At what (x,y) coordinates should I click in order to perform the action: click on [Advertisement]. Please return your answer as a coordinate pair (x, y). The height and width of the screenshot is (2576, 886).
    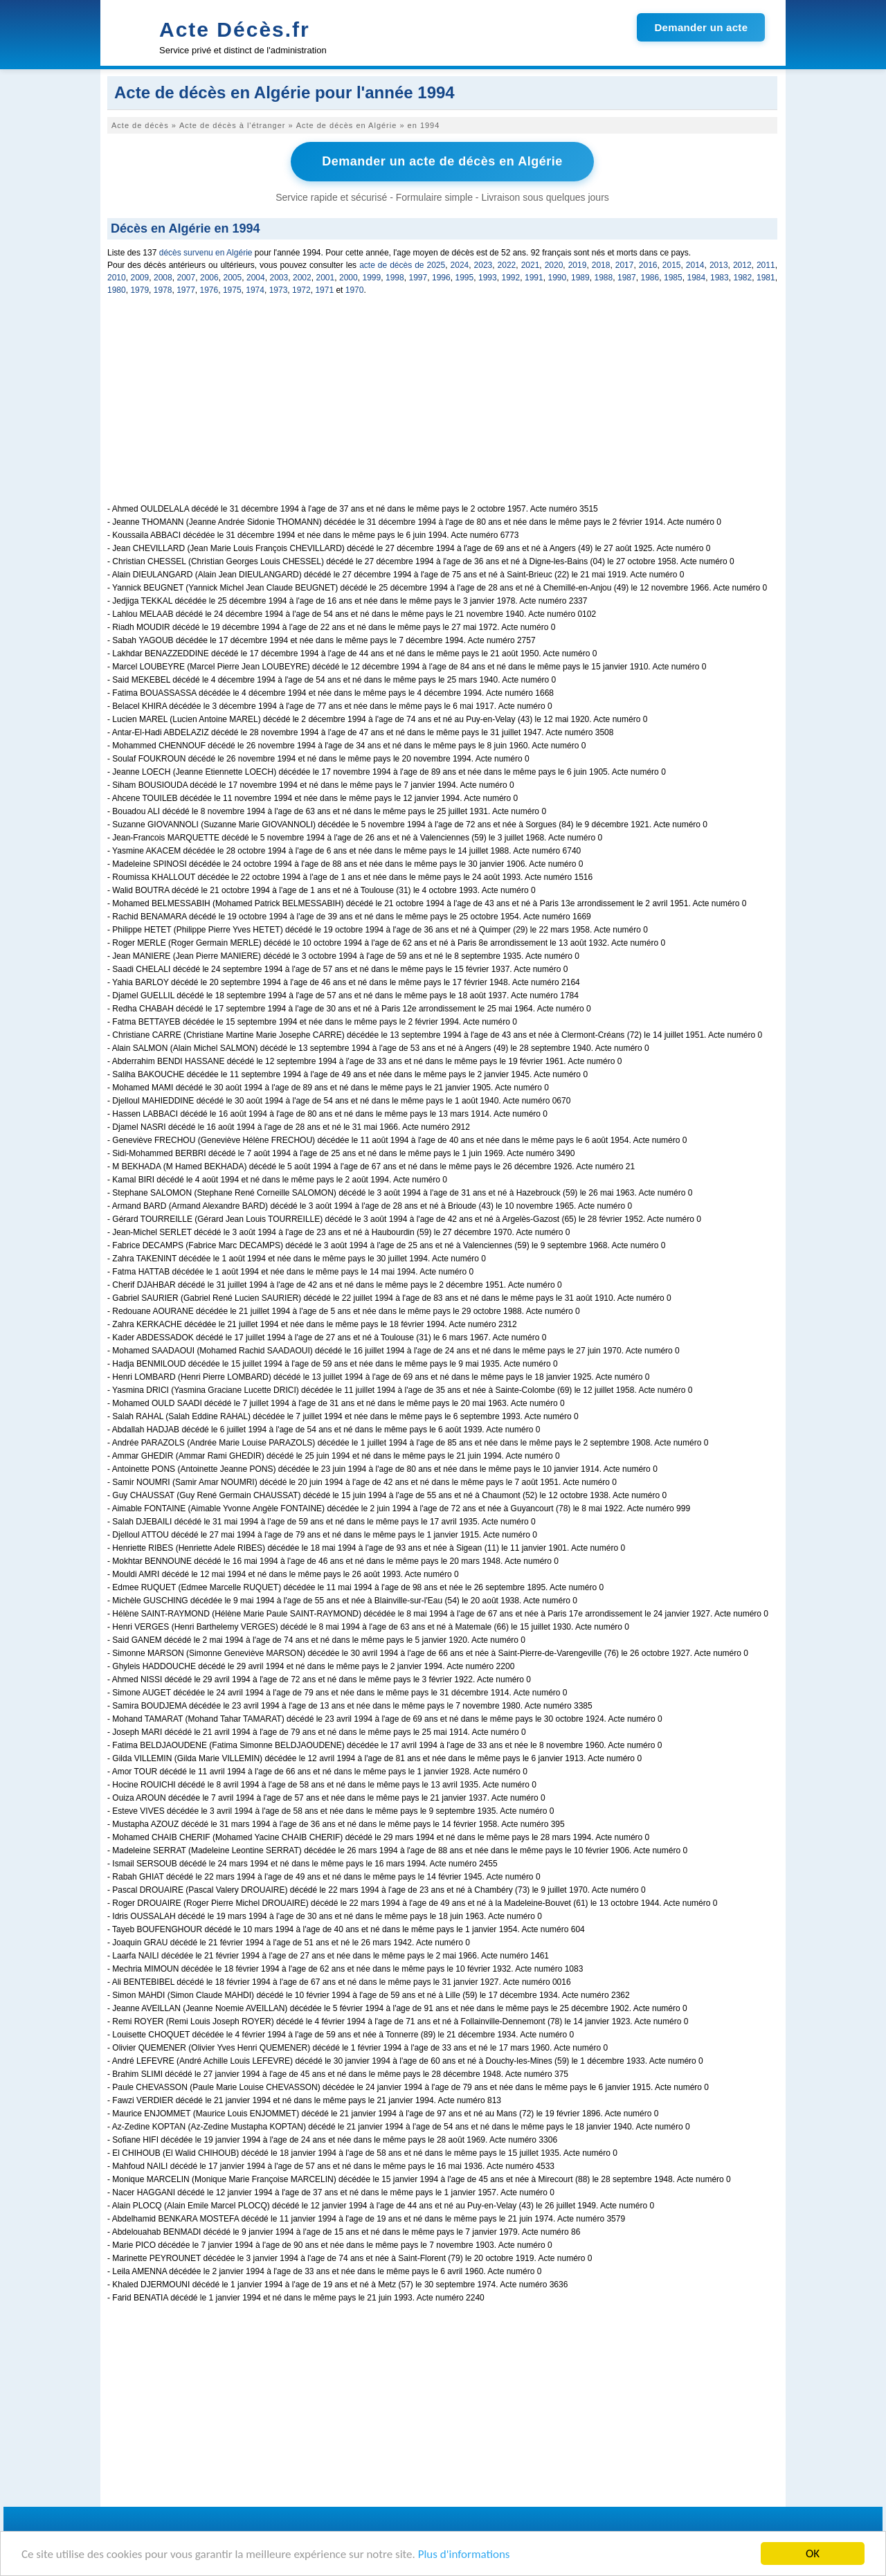
    Looking at the image, I should click on (442, 407).